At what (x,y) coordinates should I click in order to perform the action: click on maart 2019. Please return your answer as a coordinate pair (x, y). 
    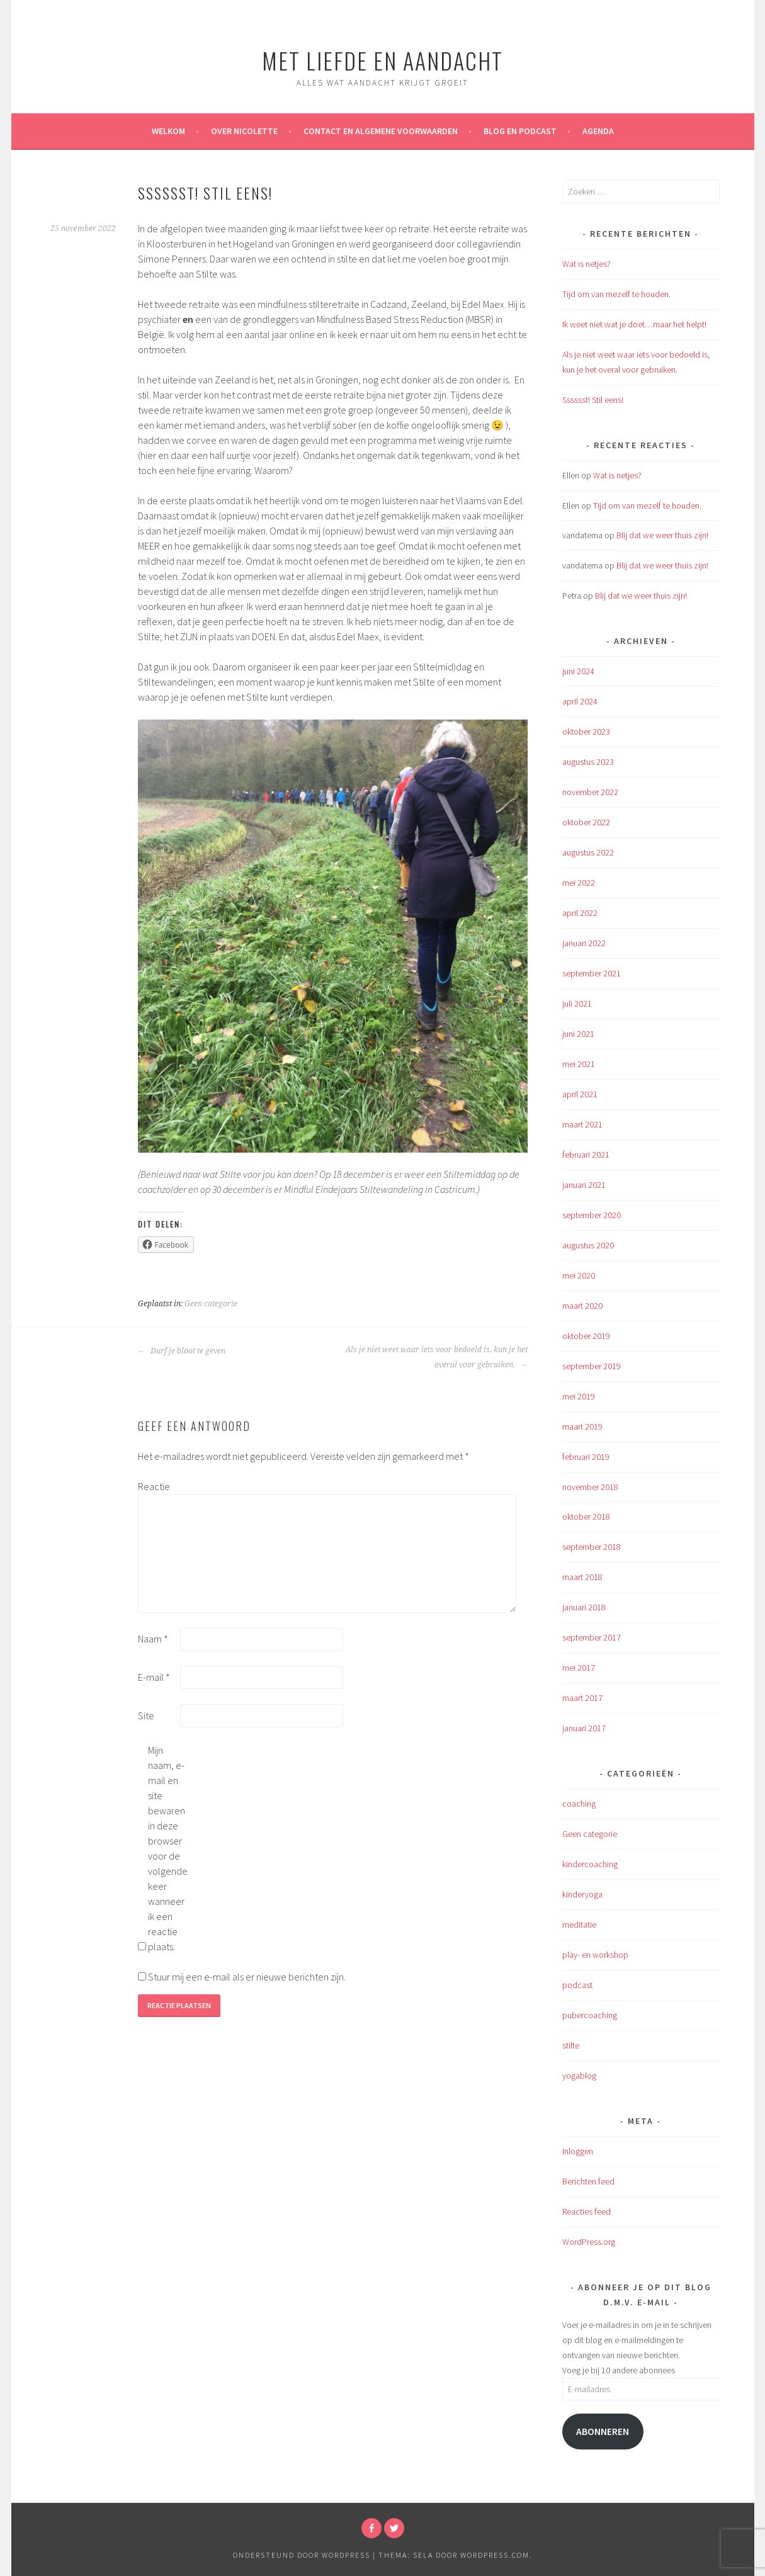
    Looking at the image, I should click on (582, 1426).